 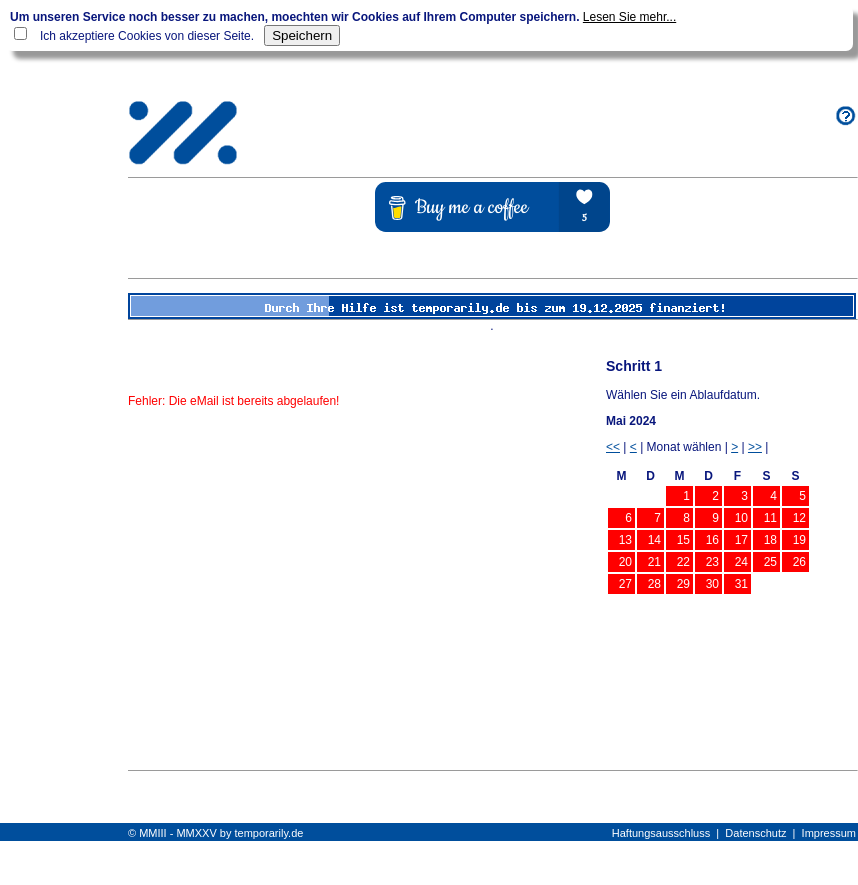 I want to click on >>, so click(x=755, y=447).